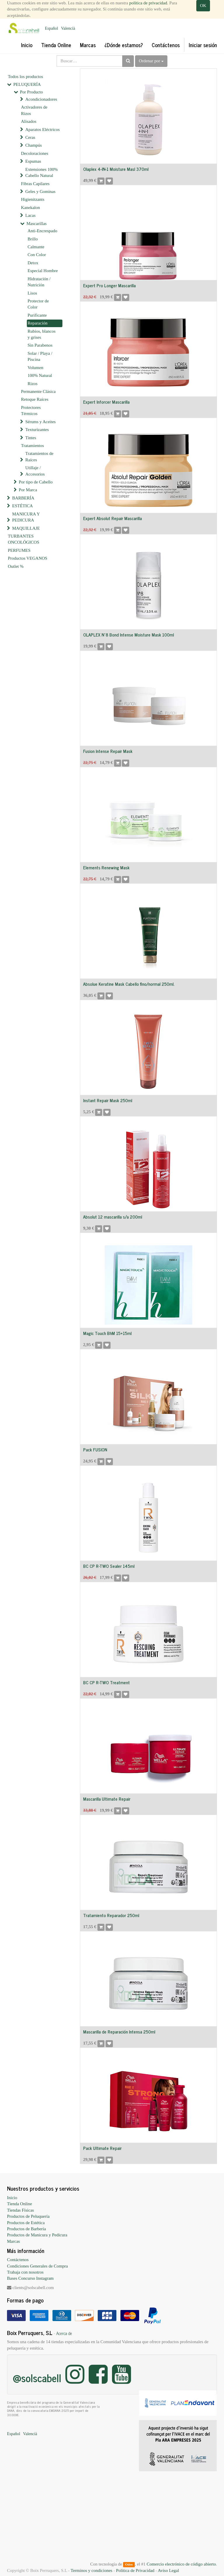 This screenshot has height=2576, width=224. What do you see at coordinates (32, 199) in the screenshot?
I see `Higienitzants` at bounding box center [32, 199].